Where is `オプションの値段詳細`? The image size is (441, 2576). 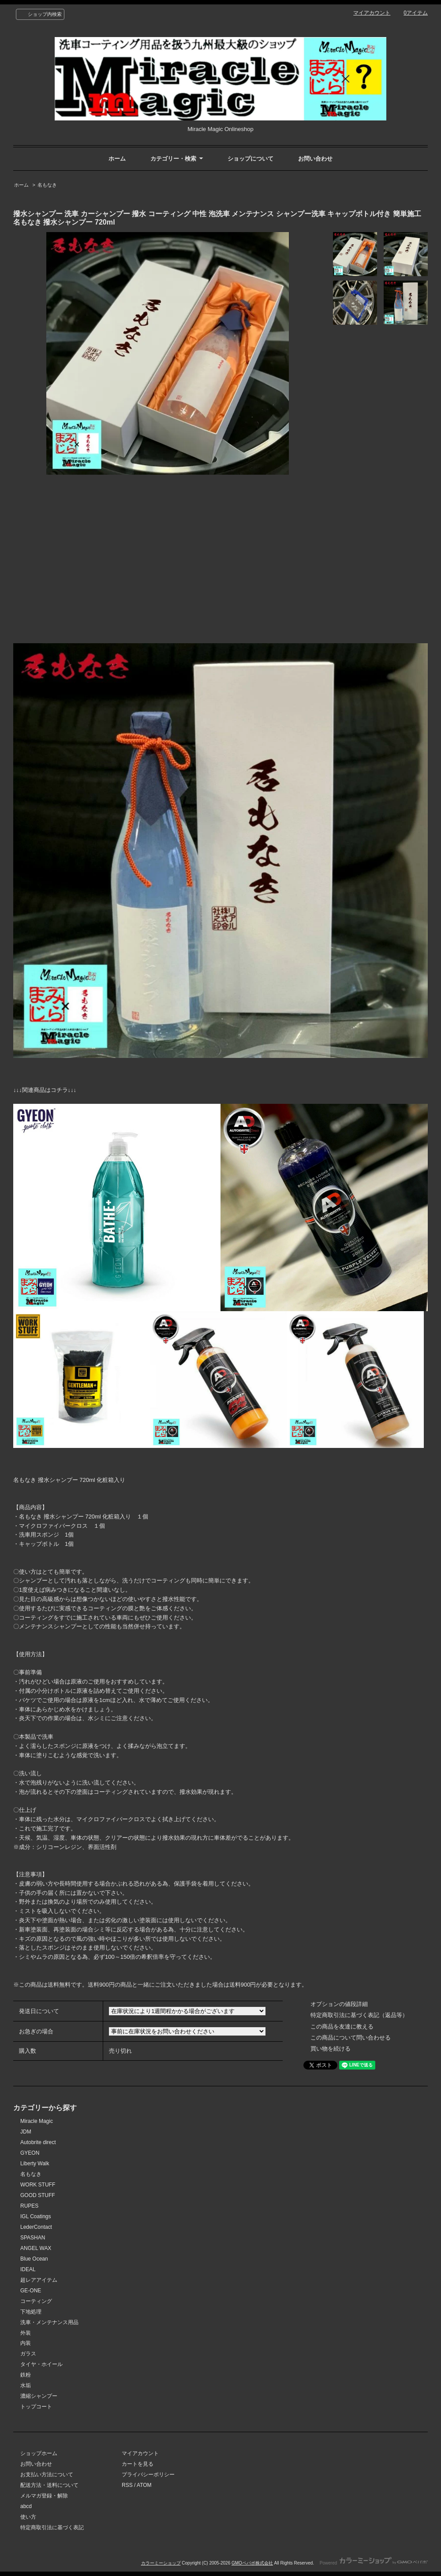 オプションの値段詳細 is located at coordinates (339, 2004).